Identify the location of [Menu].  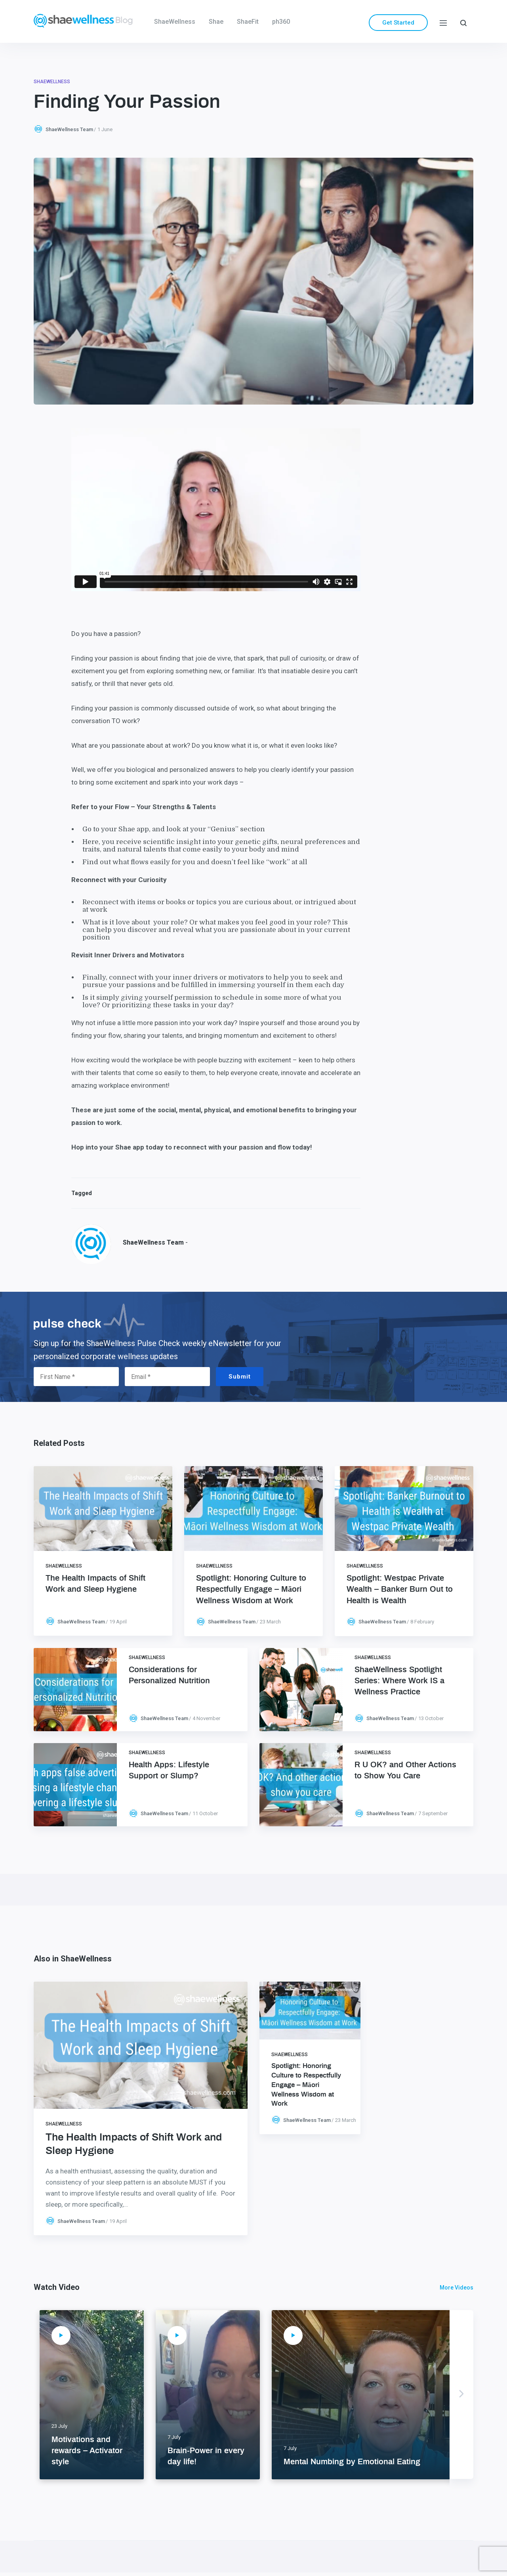
(443, 22).